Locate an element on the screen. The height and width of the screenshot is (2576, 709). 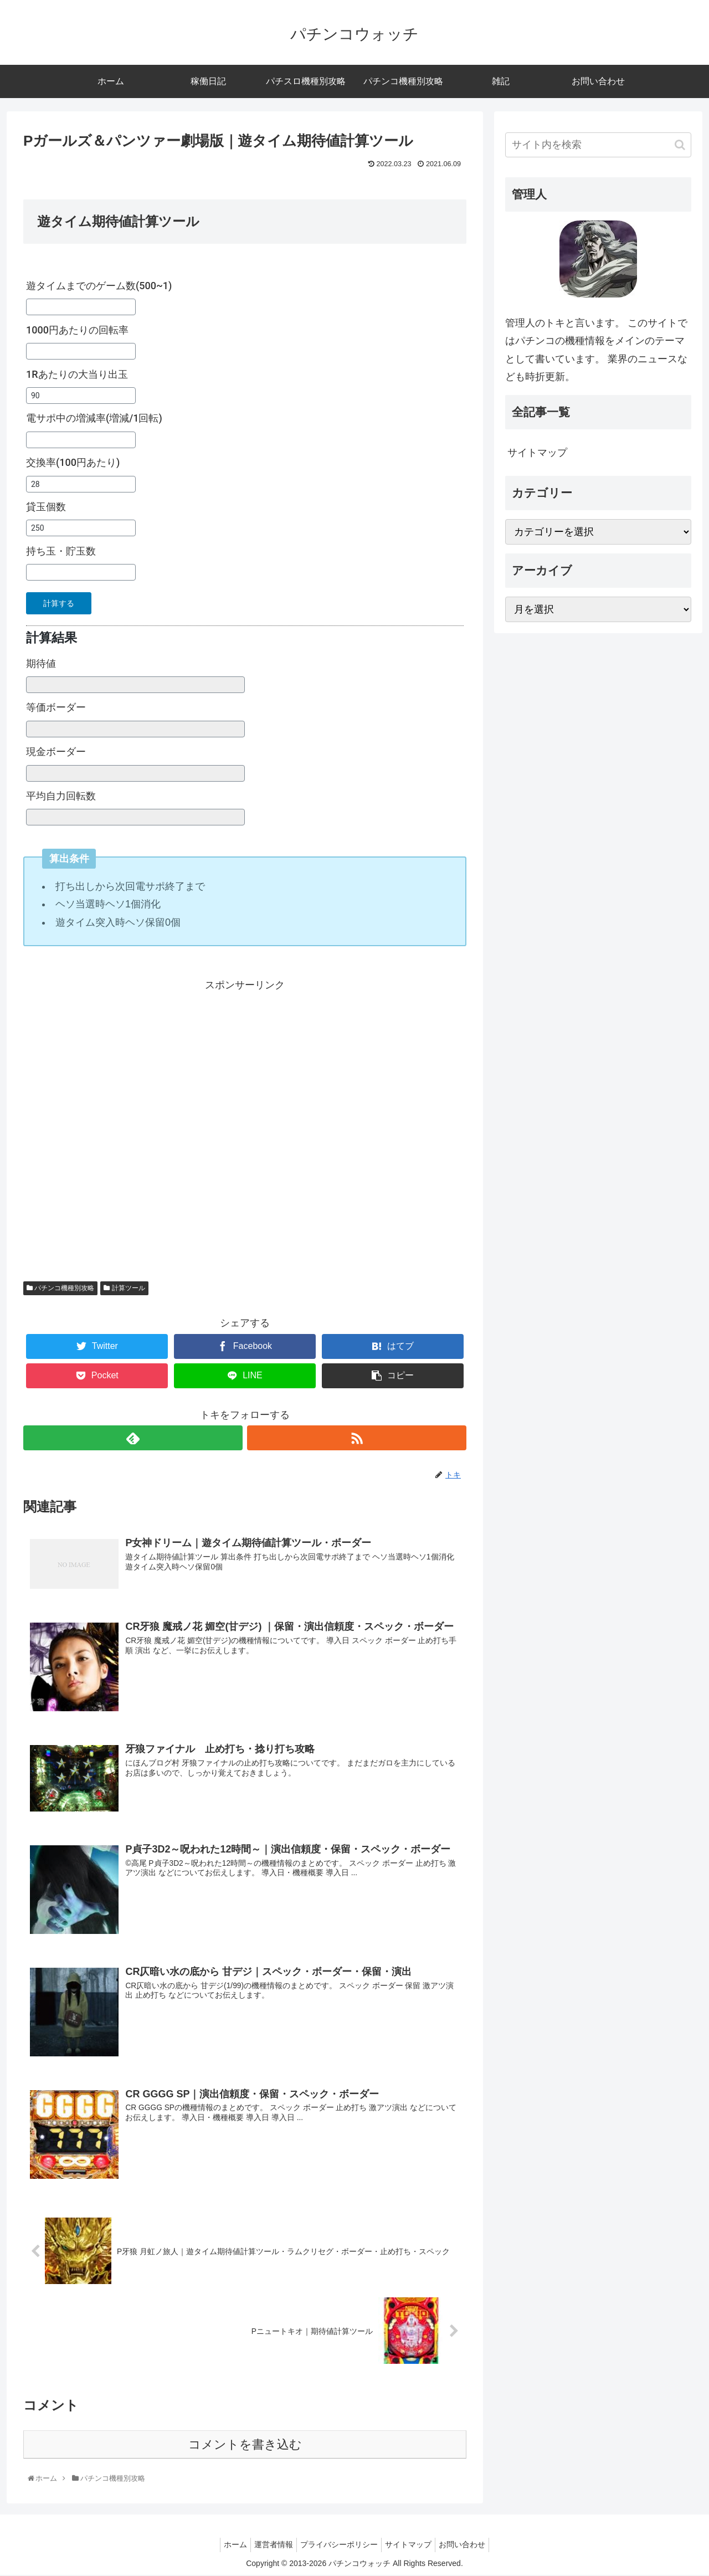
[平均自力回転数] is located at coordinates (135, 817).